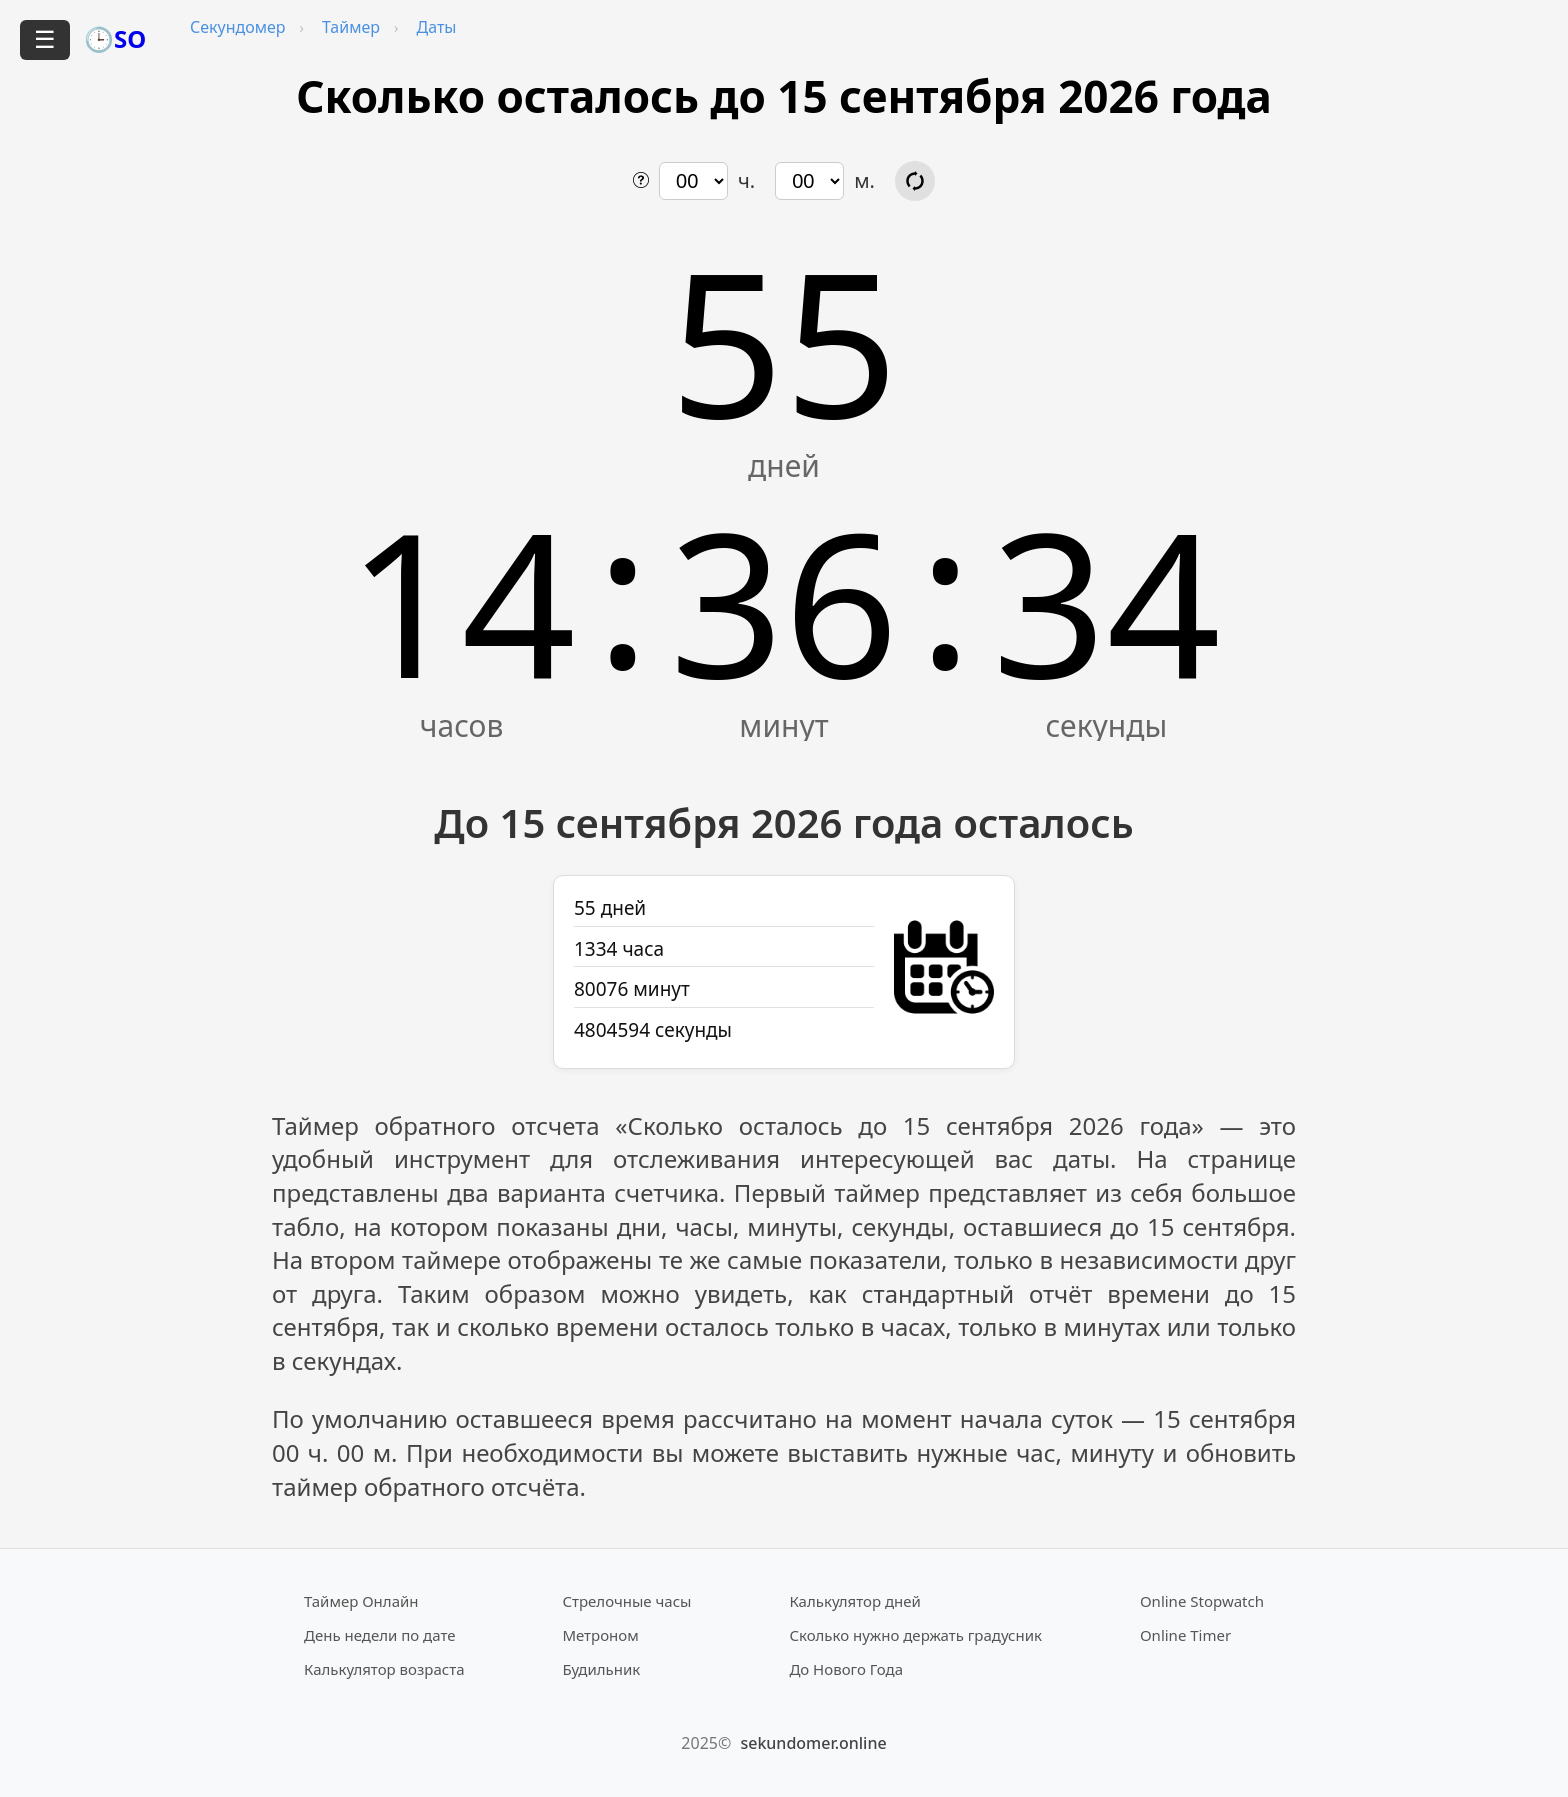  What do you see at coordinates (380, 1635) in the screenshot?
I see `День недели по дате` at bounding box center [380, 1635].